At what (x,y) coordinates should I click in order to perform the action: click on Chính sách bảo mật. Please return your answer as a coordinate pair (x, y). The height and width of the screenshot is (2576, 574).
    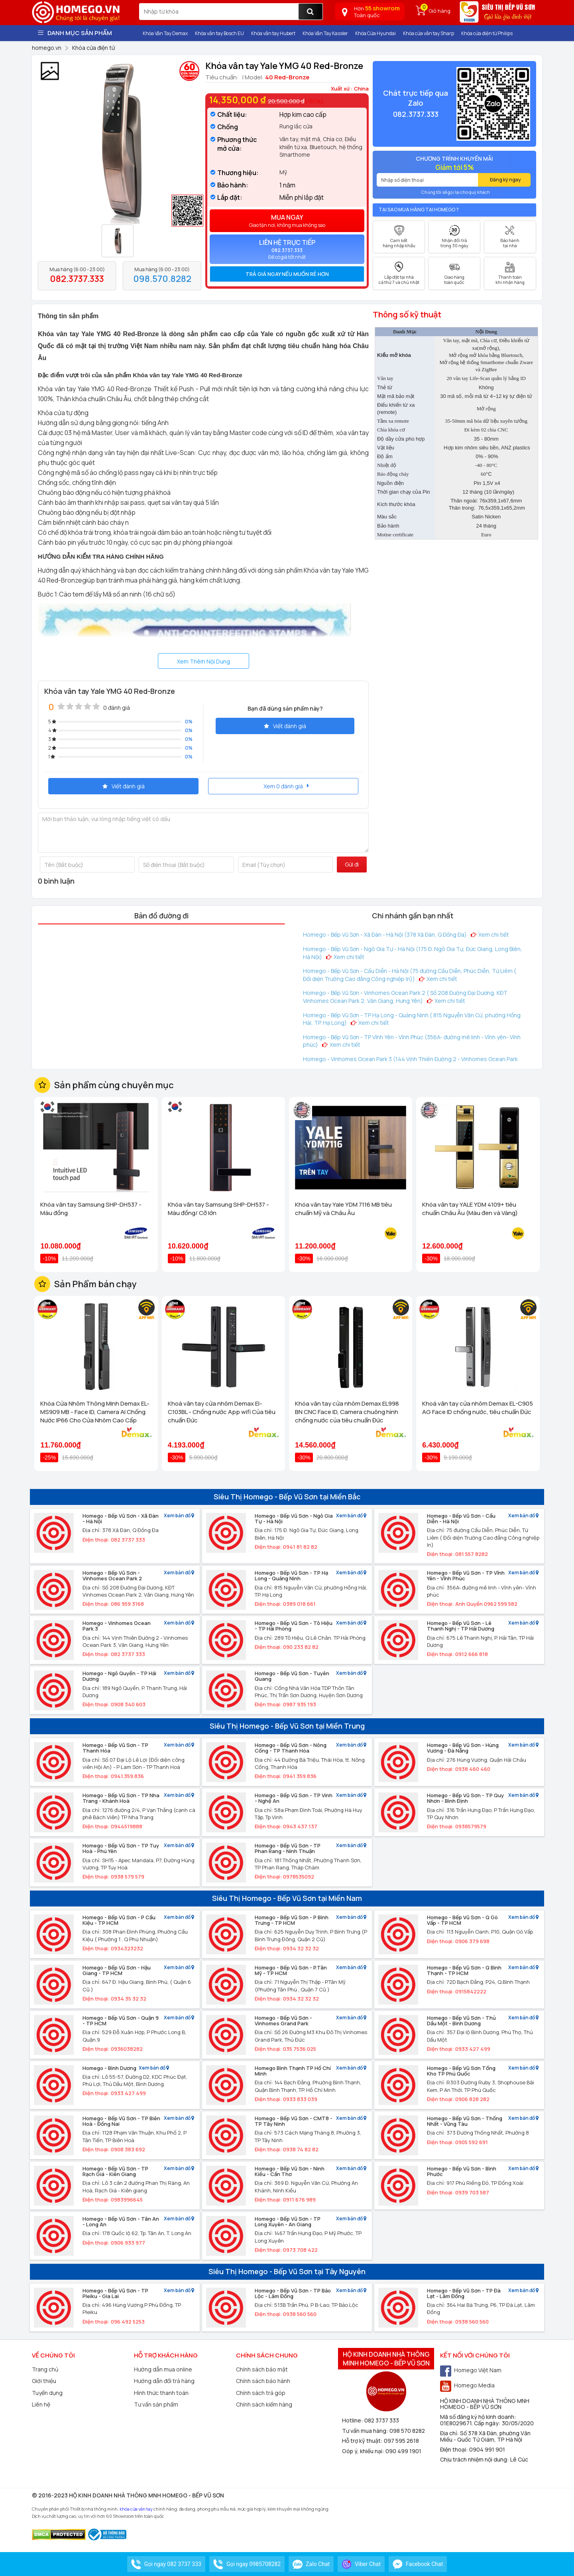
    Looking at the image, I should click on (262, 2369).